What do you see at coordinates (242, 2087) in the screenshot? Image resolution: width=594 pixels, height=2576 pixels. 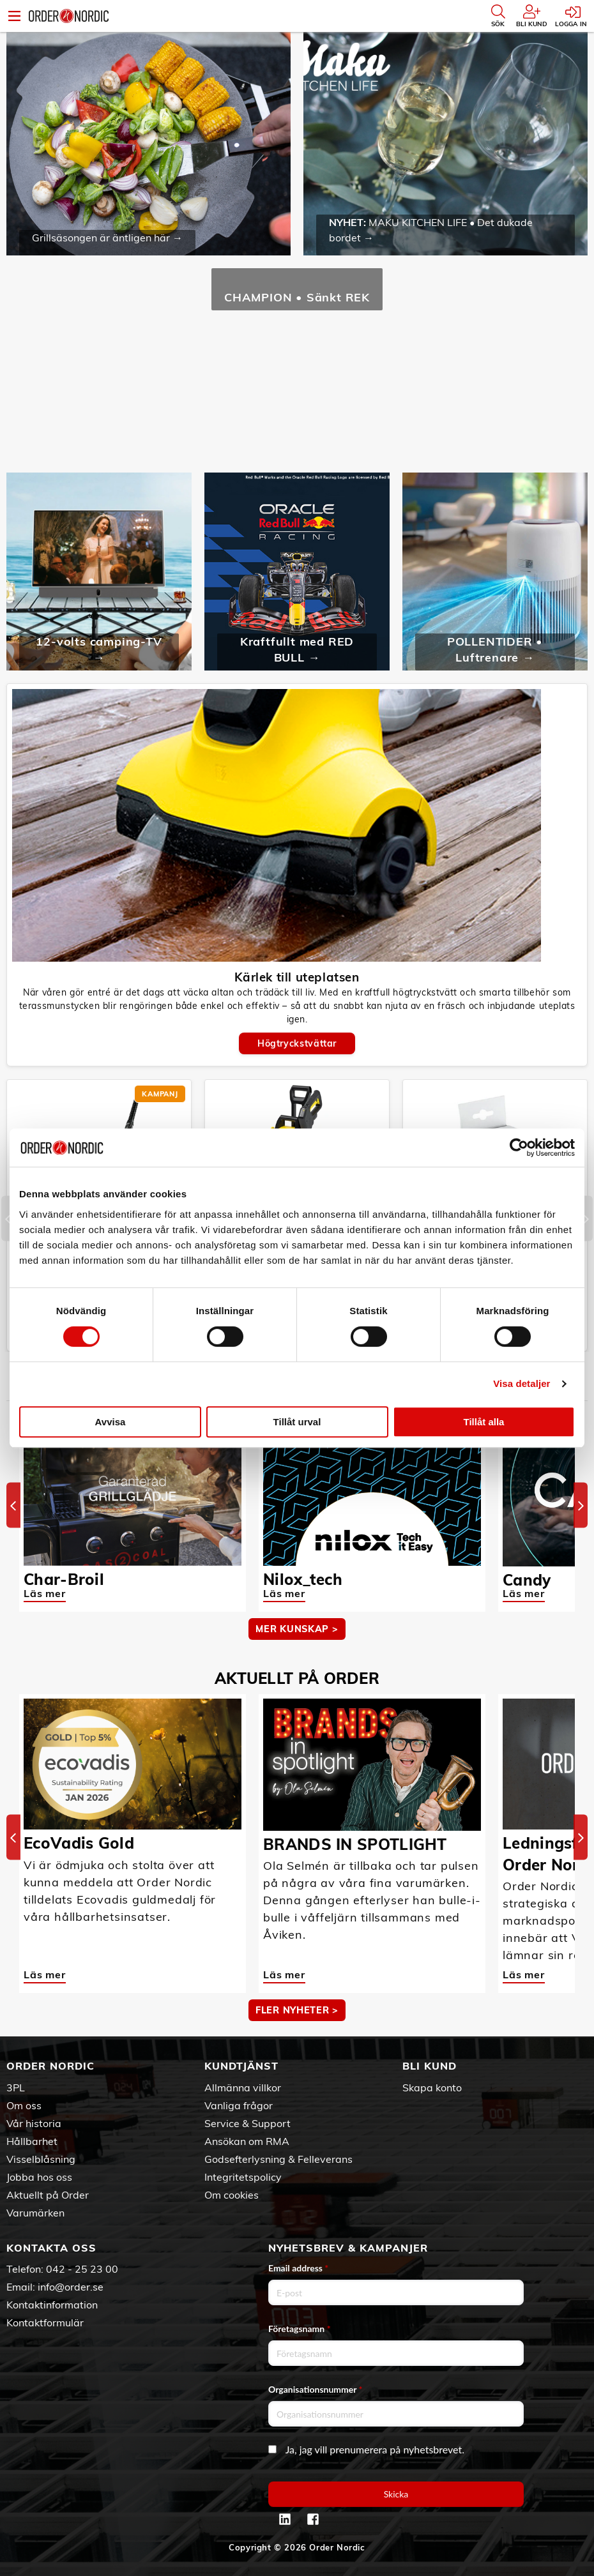 I see `Allmänna villkor` at bounding box center [242, 2087].